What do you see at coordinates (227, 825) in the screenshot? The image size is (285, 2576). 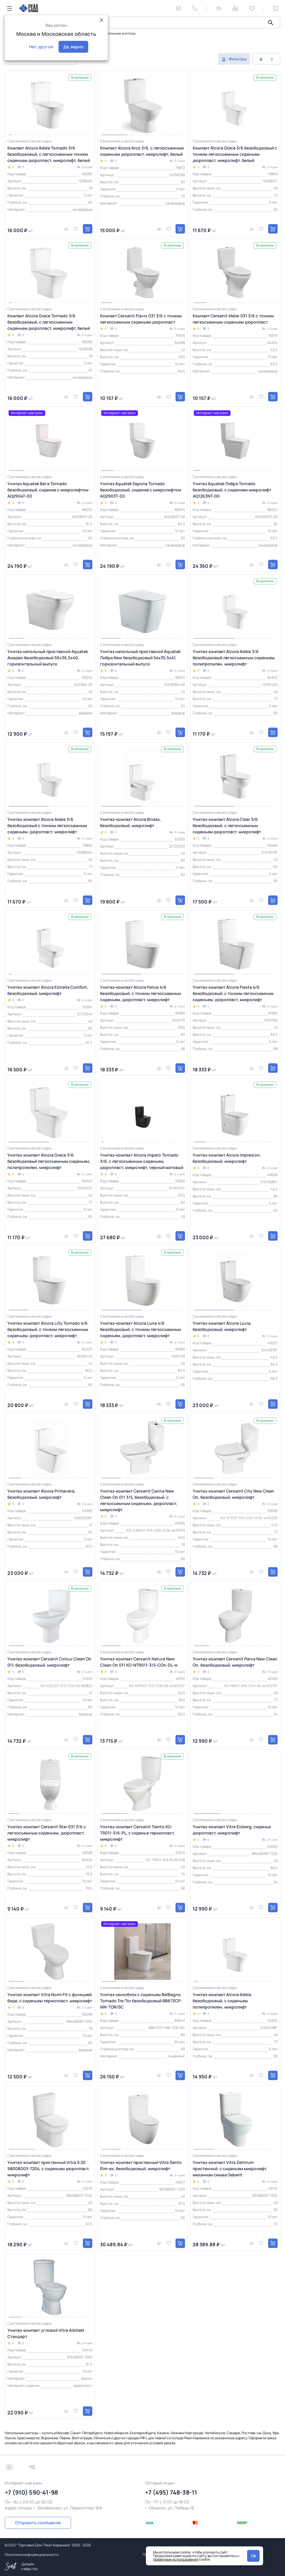 I see `Унитаз-компакт Alcora Clear 3/6 безободковый, с легкосъемным сиденьем дюропласт, микролифт` at bounding box center [227, 825].